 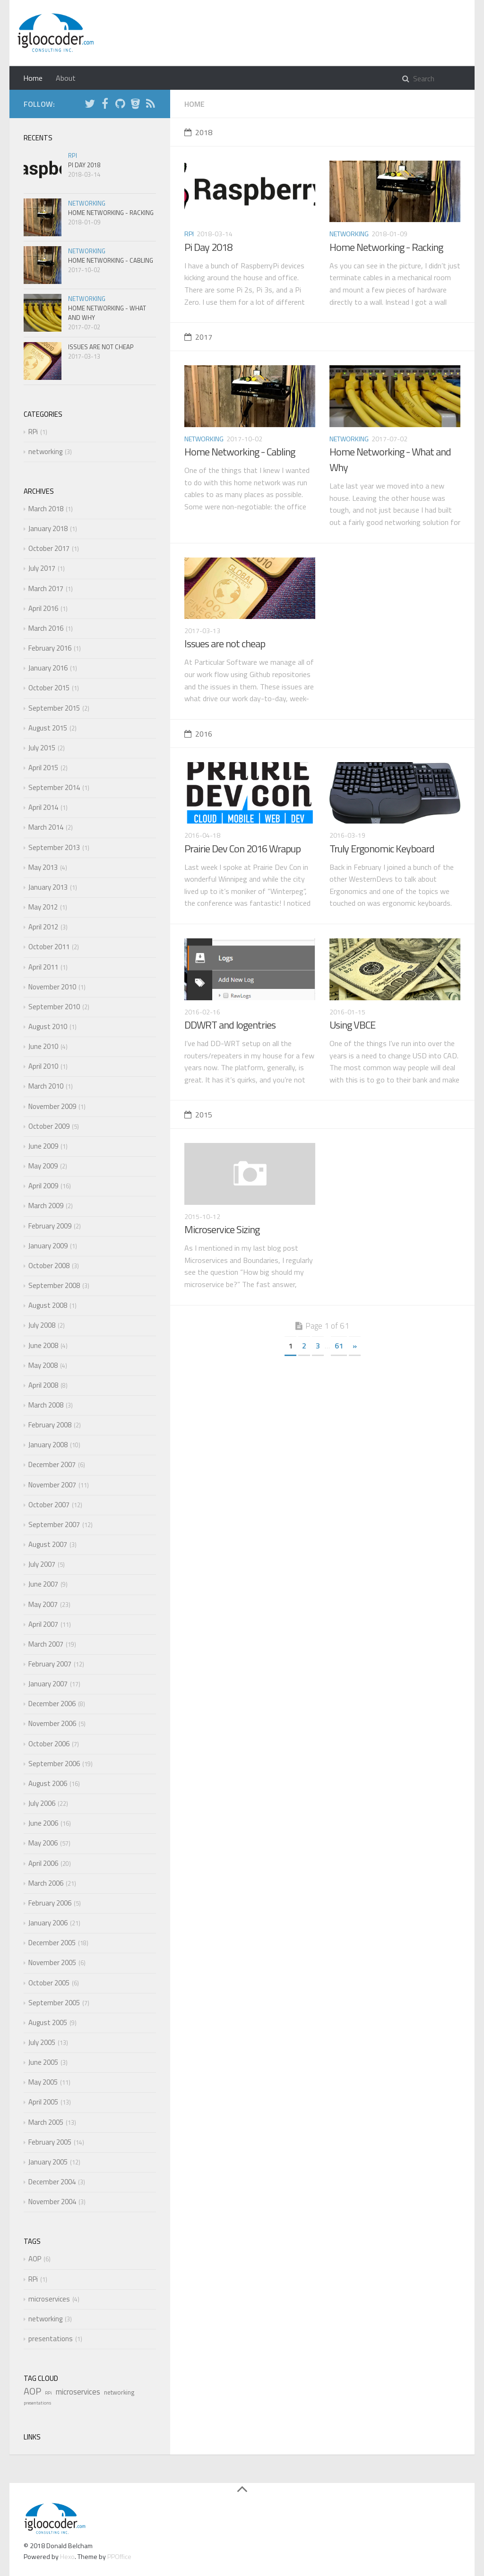 I want to click on July 2017, so click(x=41, y=568).